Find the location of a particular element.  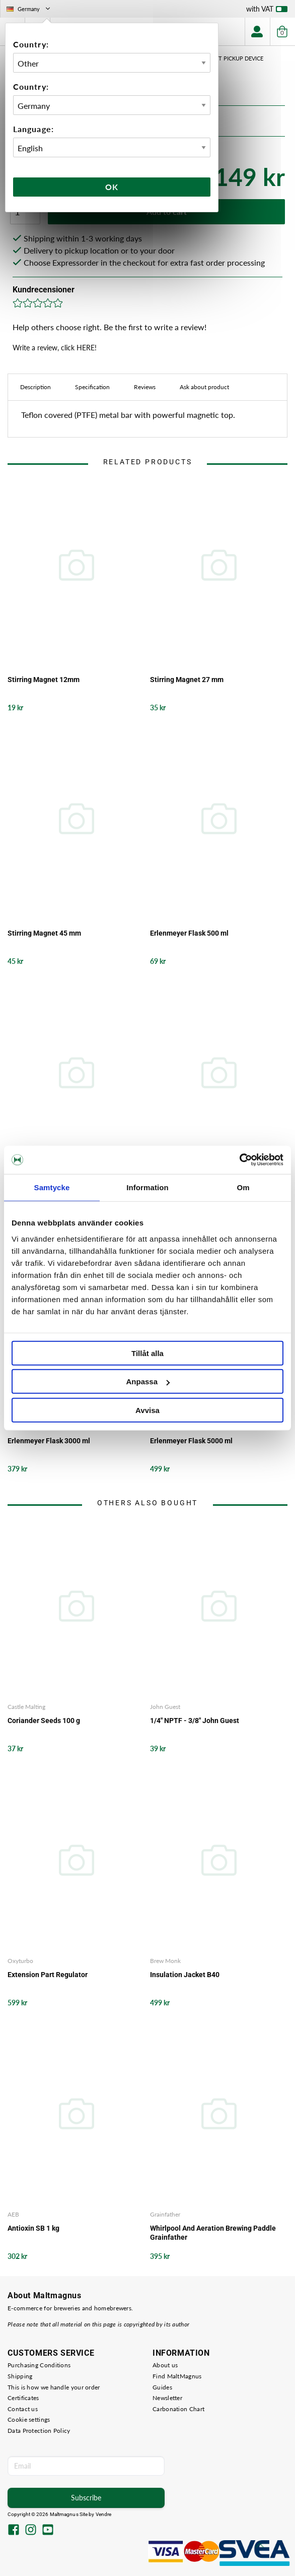

Erlenmeyer Flask 3000 ml is located at coordinates (49, 1441).